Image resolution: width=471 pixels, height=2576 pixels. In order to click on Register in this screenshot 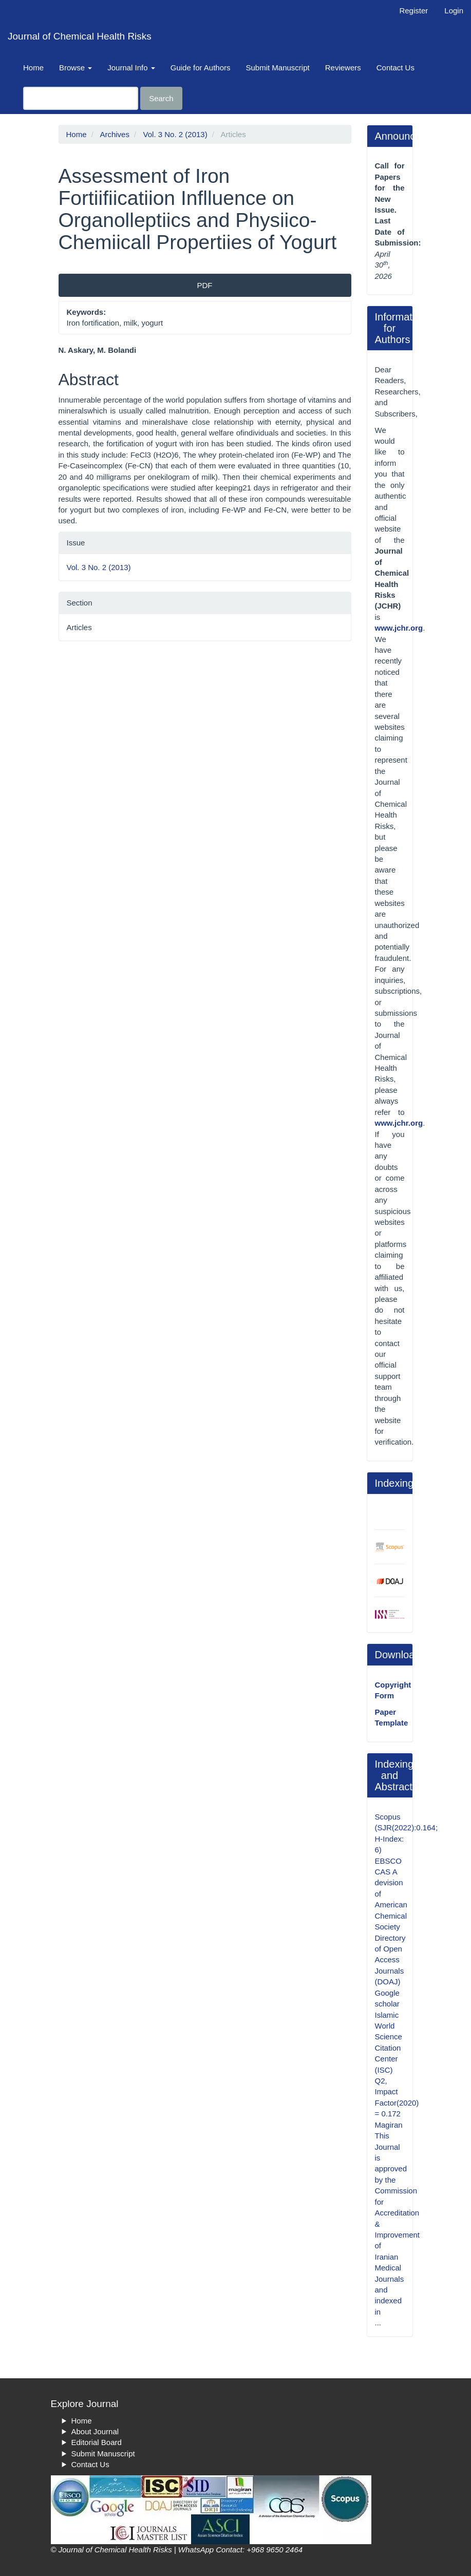, I will do `click(413, 10)`.